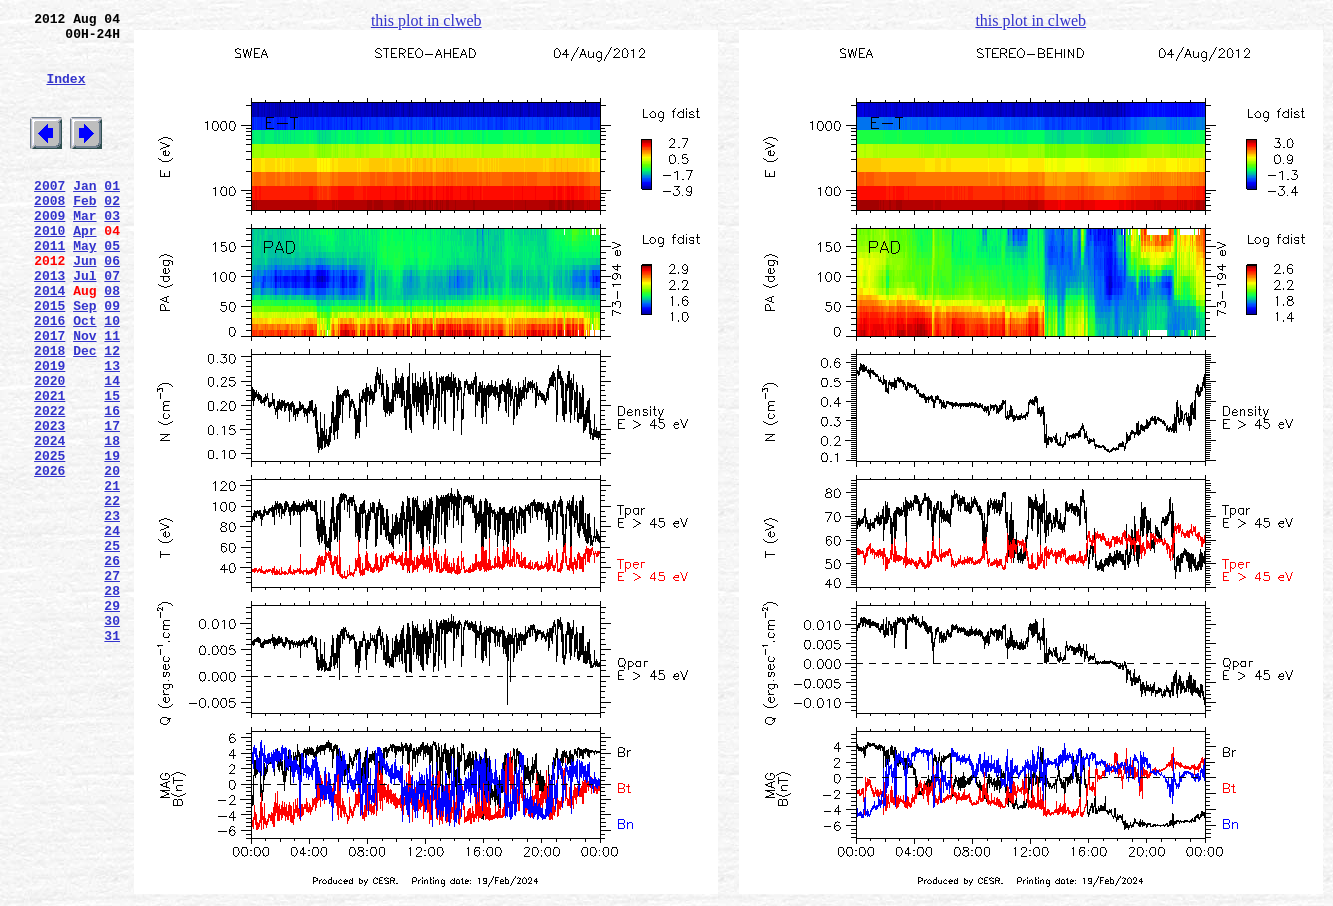  What do you see at coordinates (112, 323) in the screenshot?
I see `07` at bounding box center [112, 323].